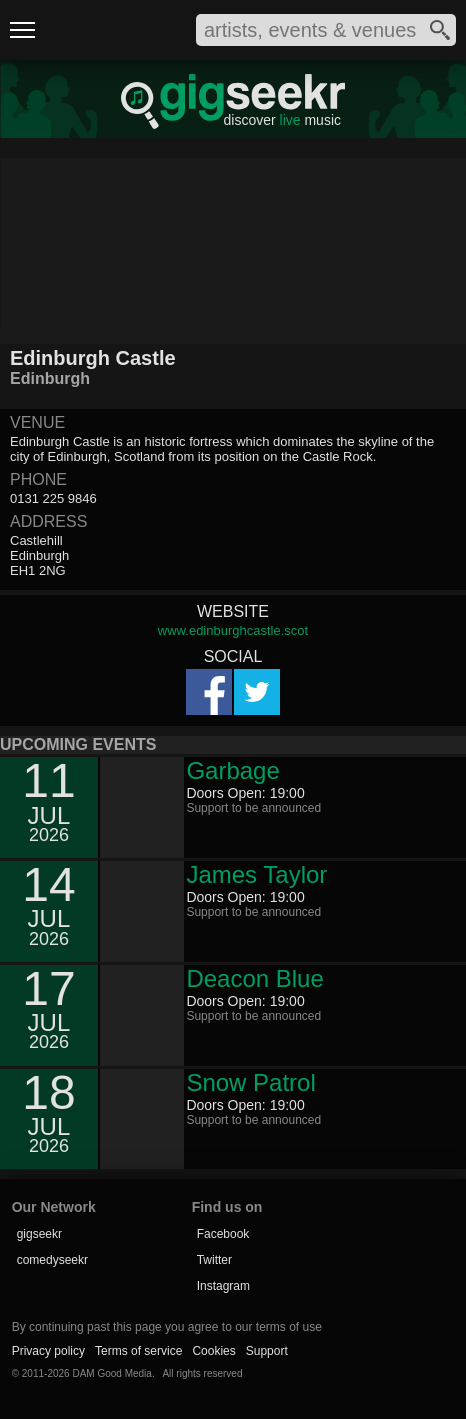 The width and height of the screenshot is (466, 1419). Describe the element at coordinates (223, 1234) in the screenshot. I see `Facebook` at that location.